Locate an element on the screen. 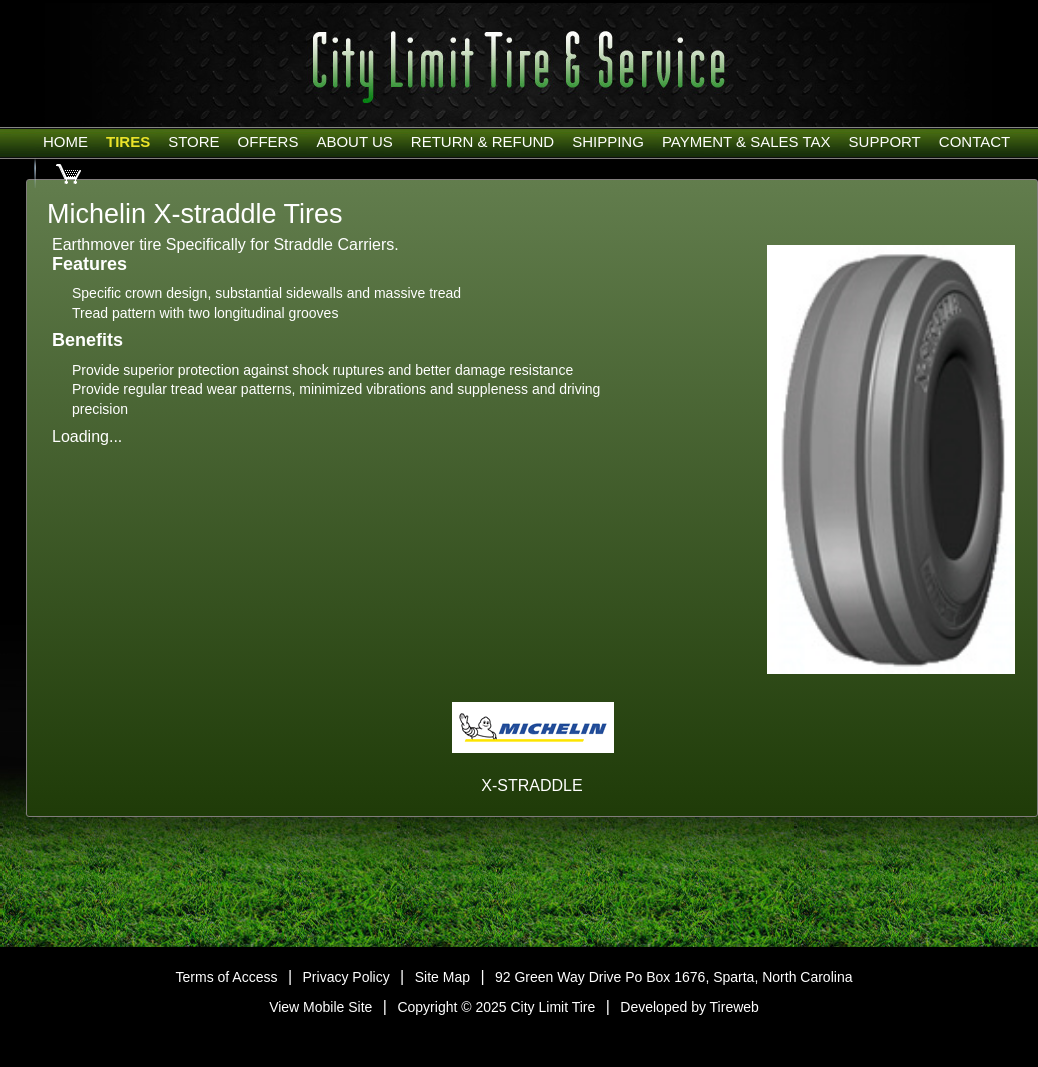 The image size is (1038, 1067). View Mobile Site is located at coordinates (320, 1007).